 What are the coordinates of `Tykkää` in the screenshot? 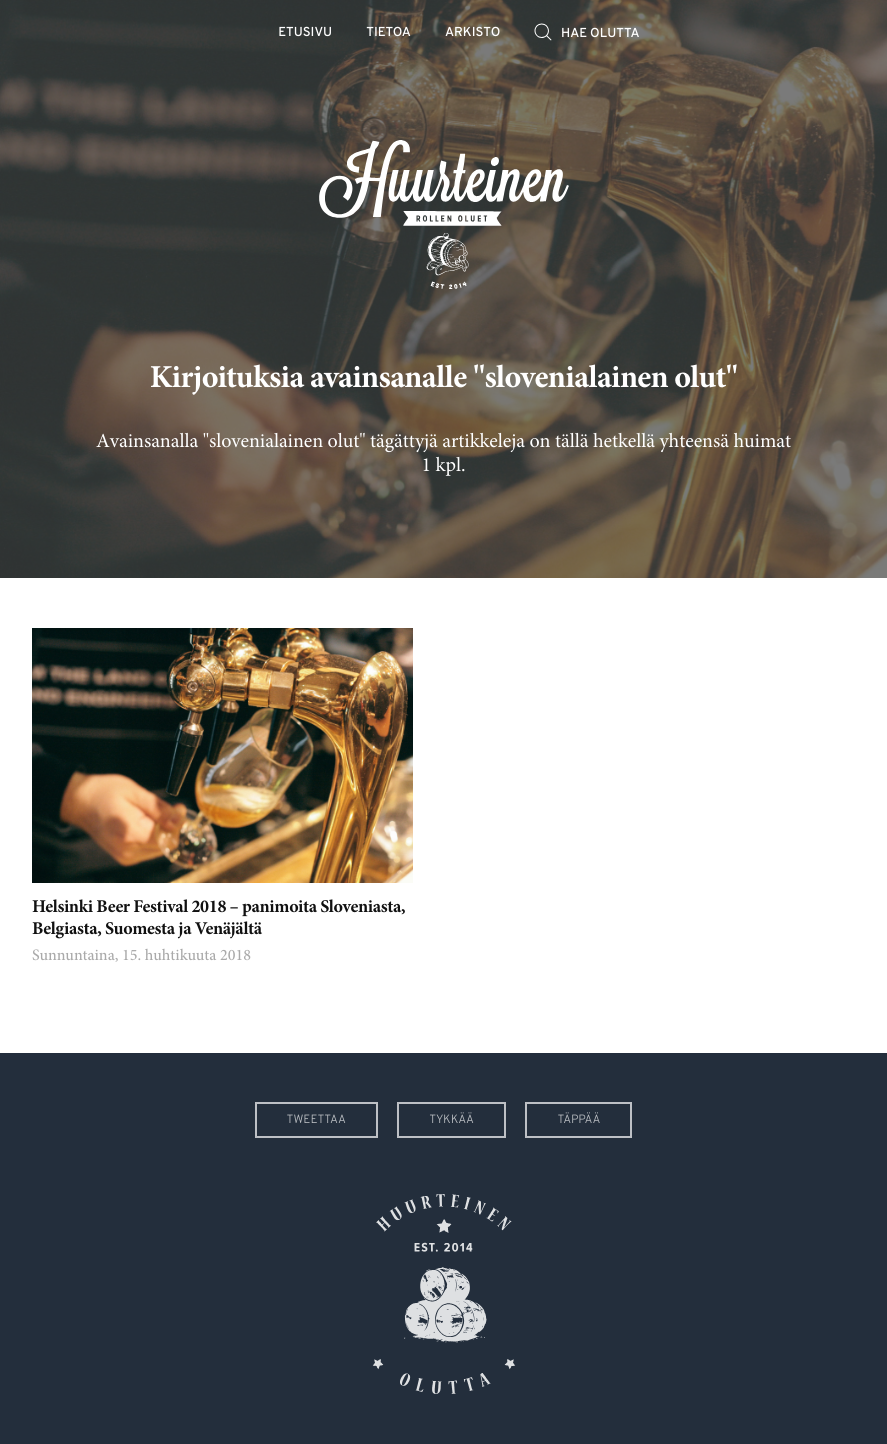 It's located at (451, 1120).